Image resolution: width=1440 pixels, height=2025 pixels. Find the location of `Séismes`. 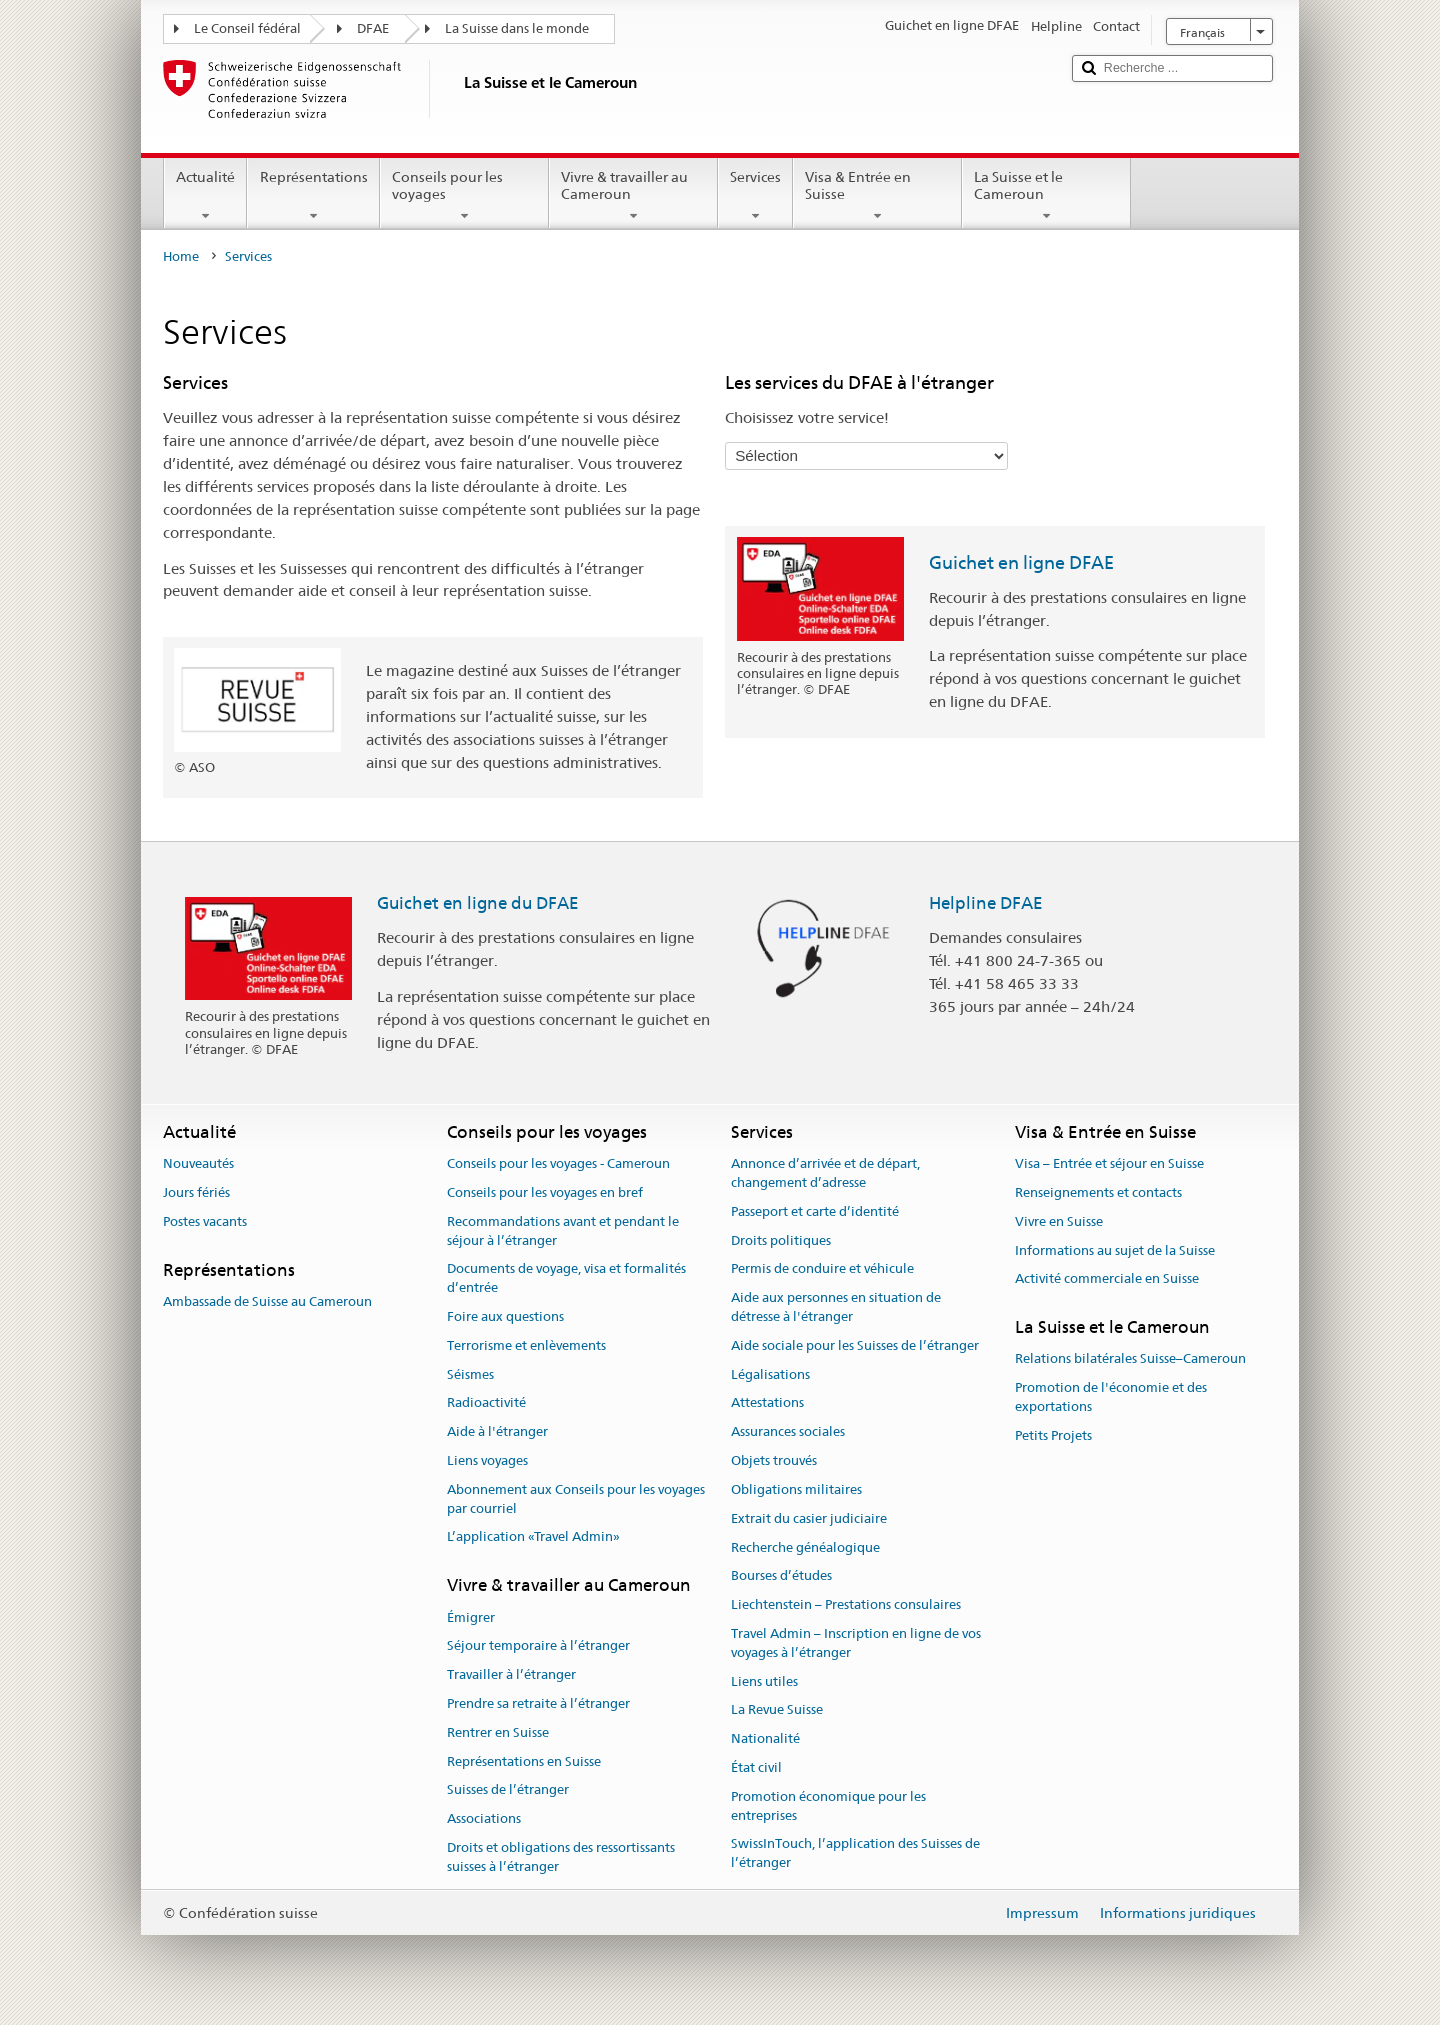

Séismes is located at coordinates (470, 1374).